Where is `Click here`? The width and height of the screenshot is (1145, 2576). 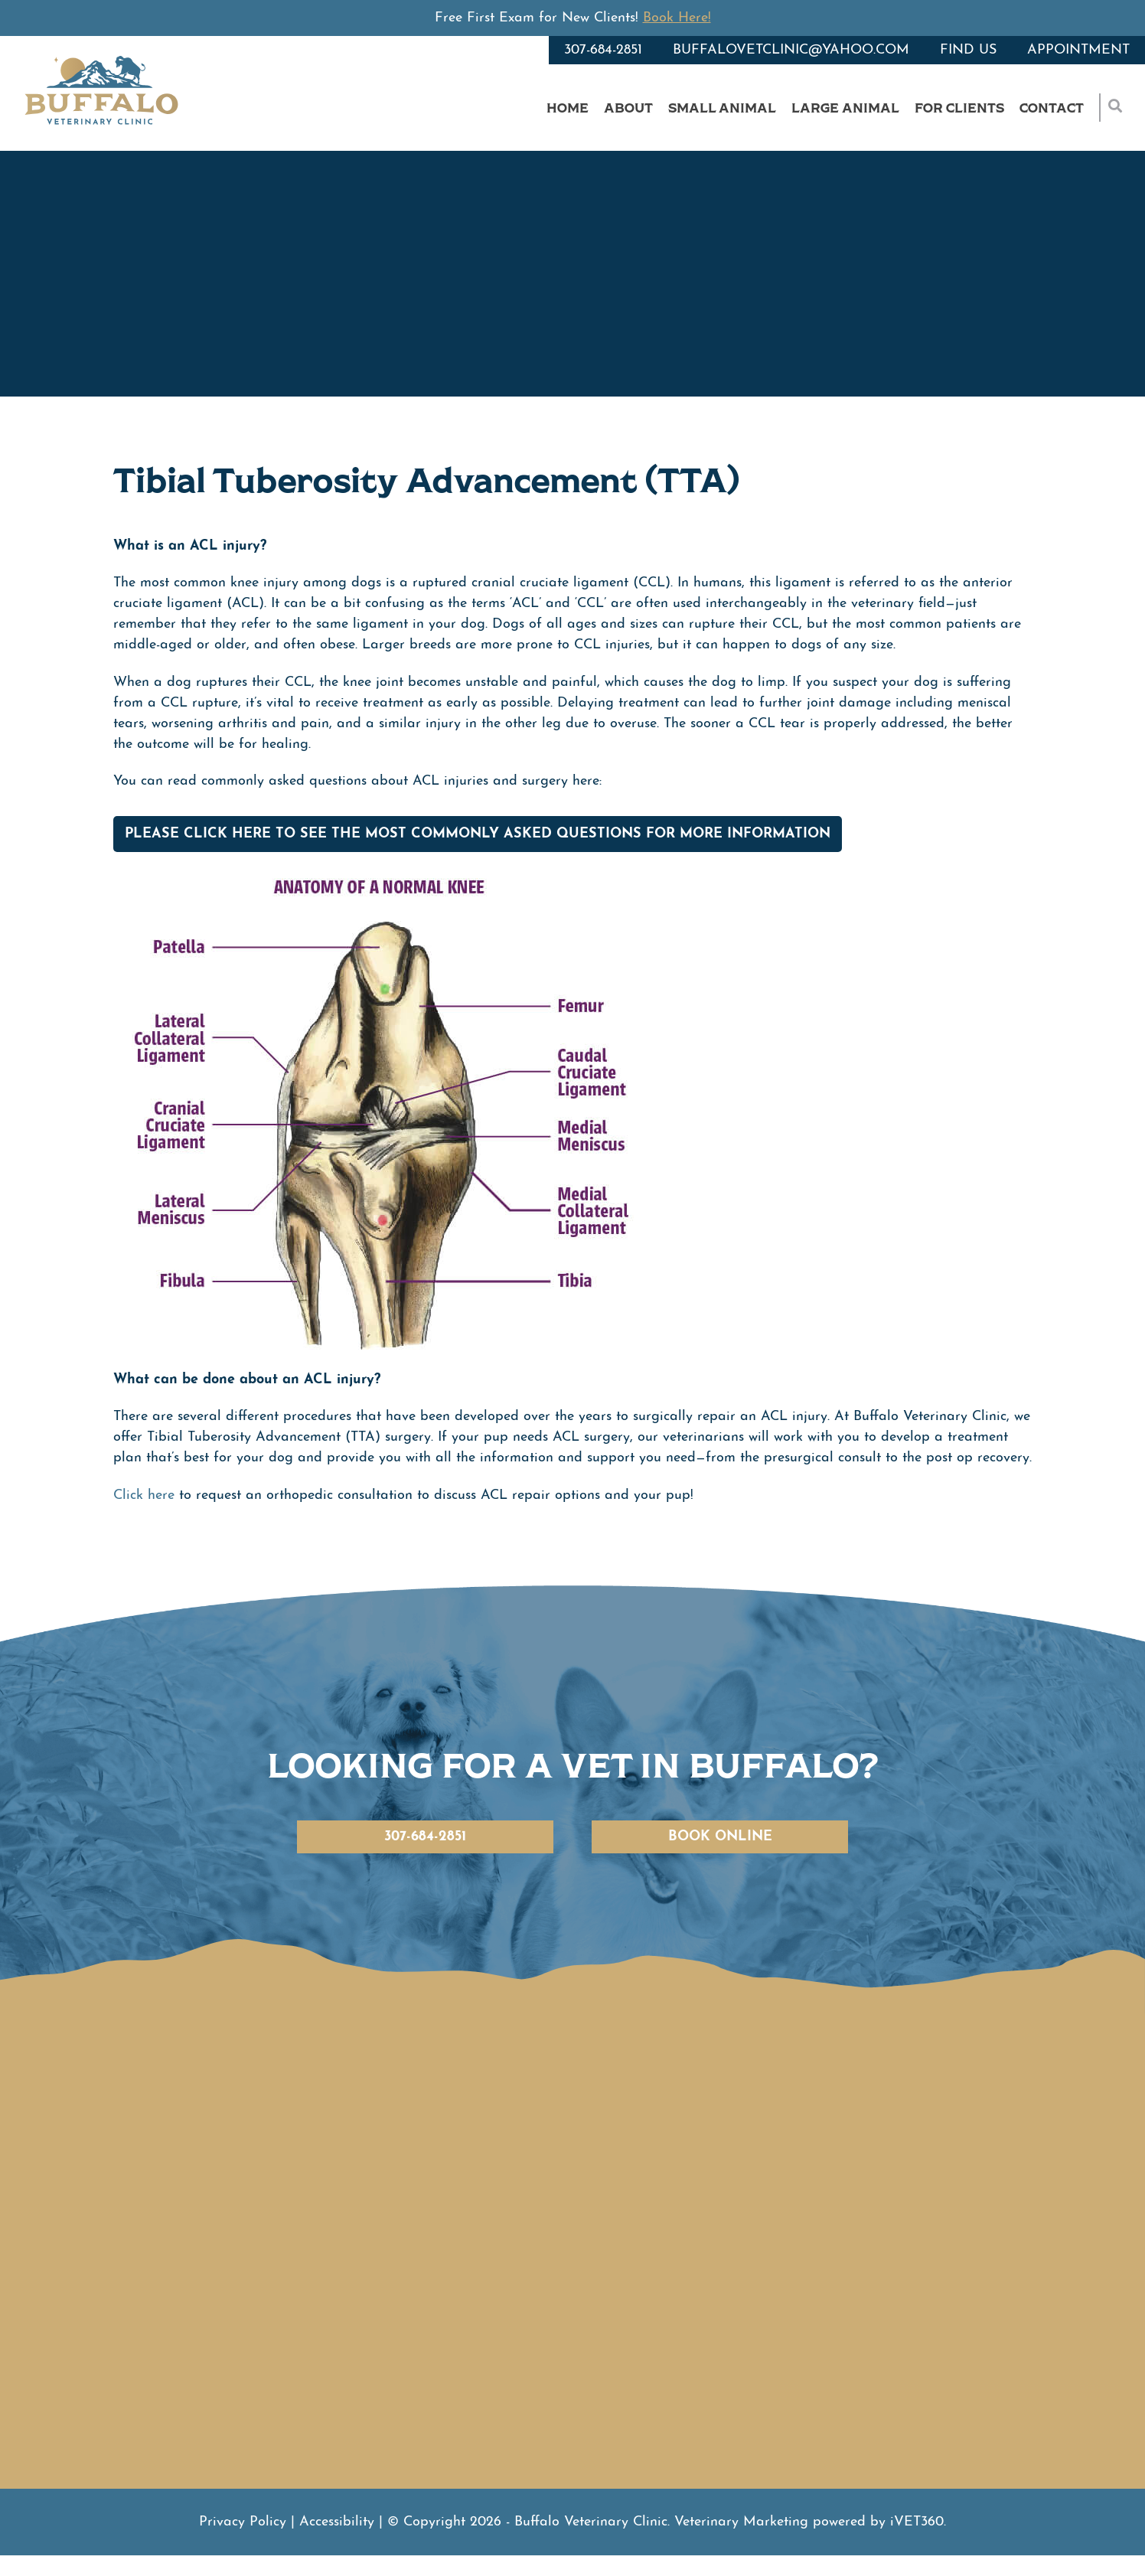
Click here is located at coordinates (144, 1495).